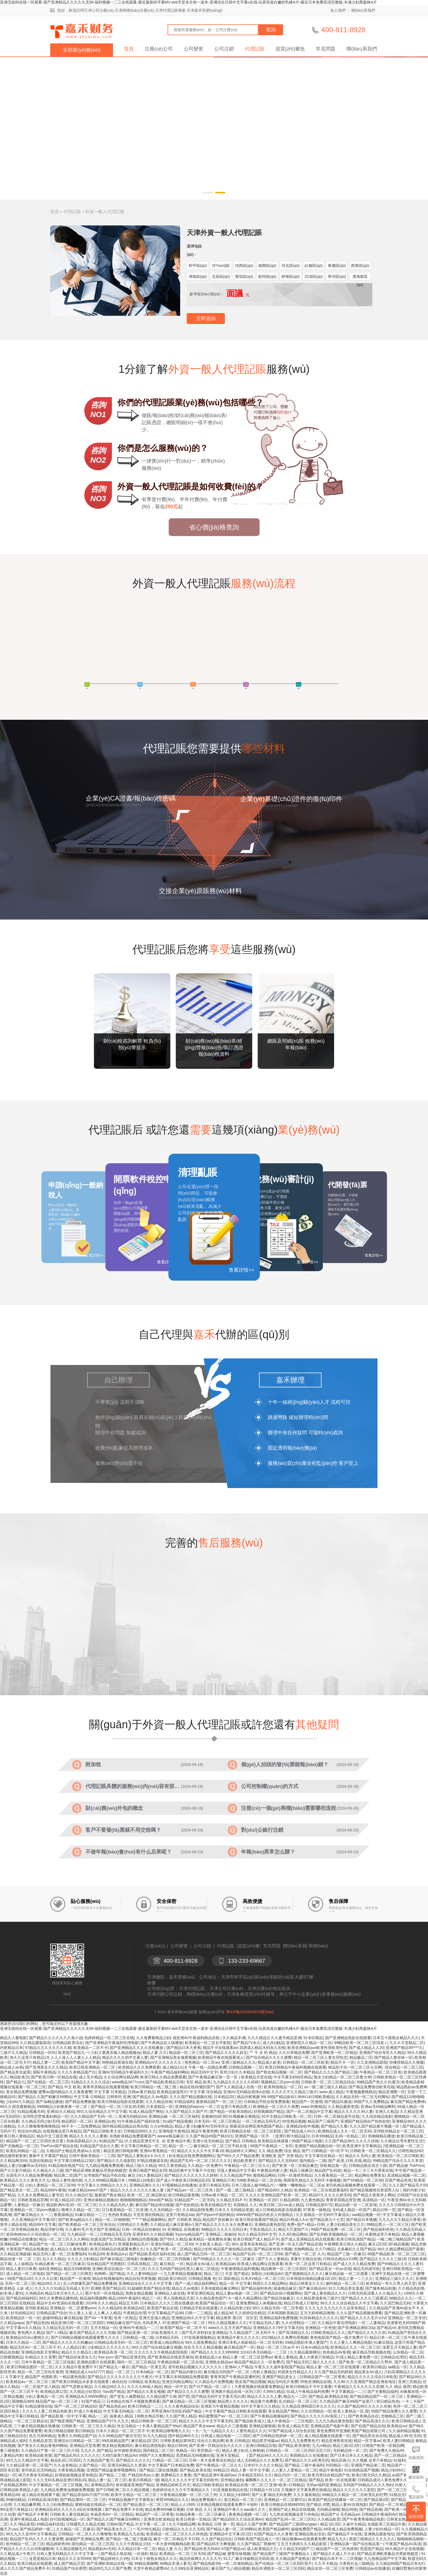 Image resolution: width=428 pixels, height=2576 pixels. I want to click on 日韩精品一线二线, so click(138, 2337).